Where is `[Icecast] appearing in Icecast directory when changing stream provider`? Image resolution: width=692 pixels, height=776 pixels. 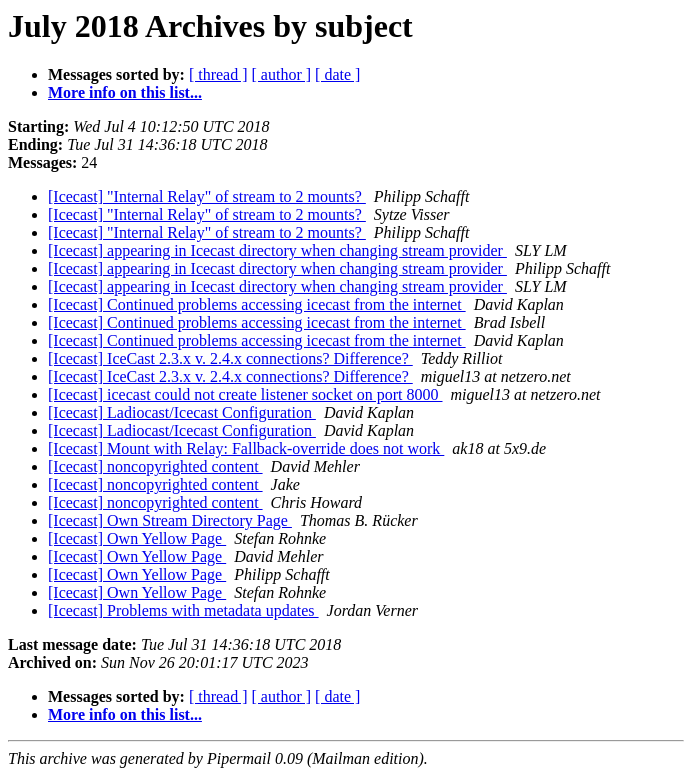 [Icecast] appearing in Icecast directory when changing stream provider is located at coordinates (277, 250).